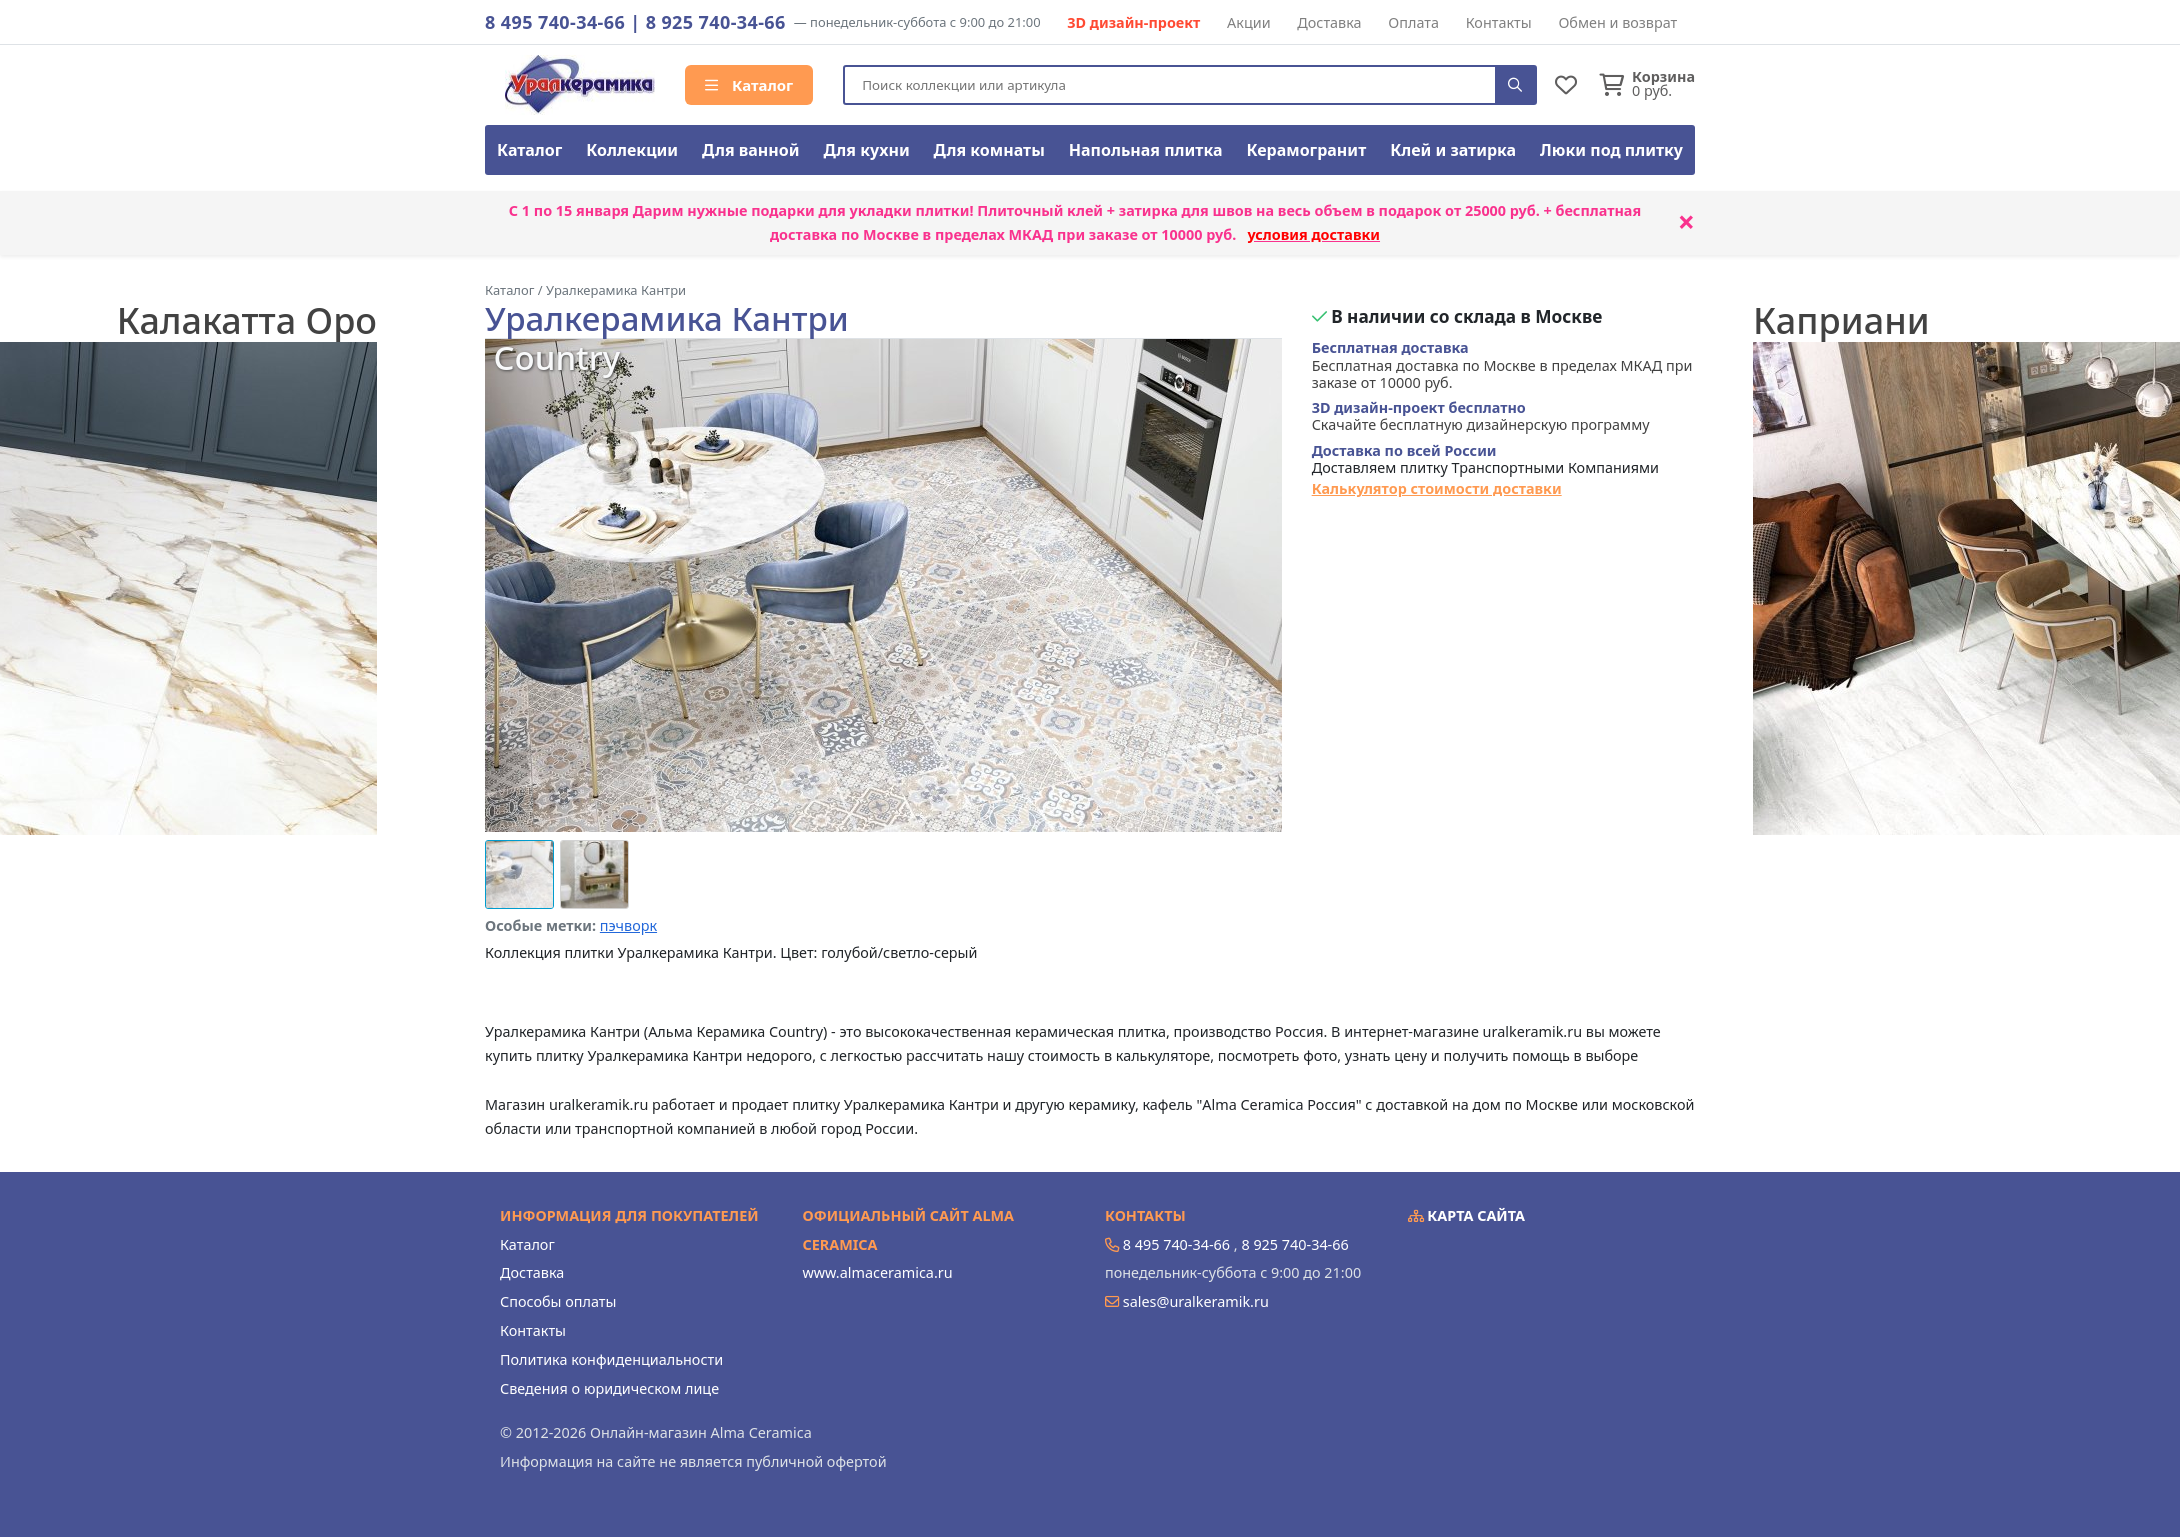 The height and width of the screenshot is (1537, 2180). I want to click on пэчворк, so click(628, 925).